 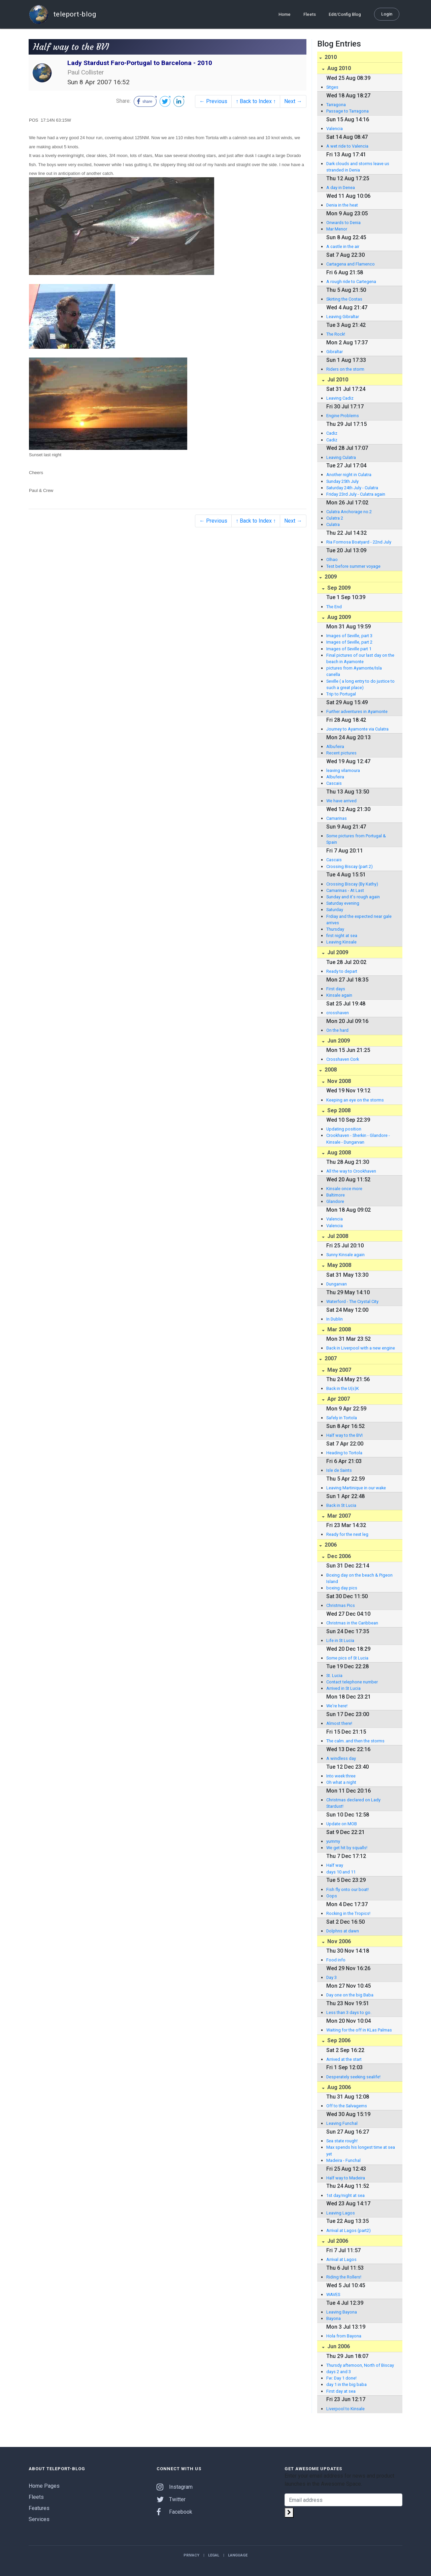 I want to click on Test before summer voyage, so click(x=353, y=566).